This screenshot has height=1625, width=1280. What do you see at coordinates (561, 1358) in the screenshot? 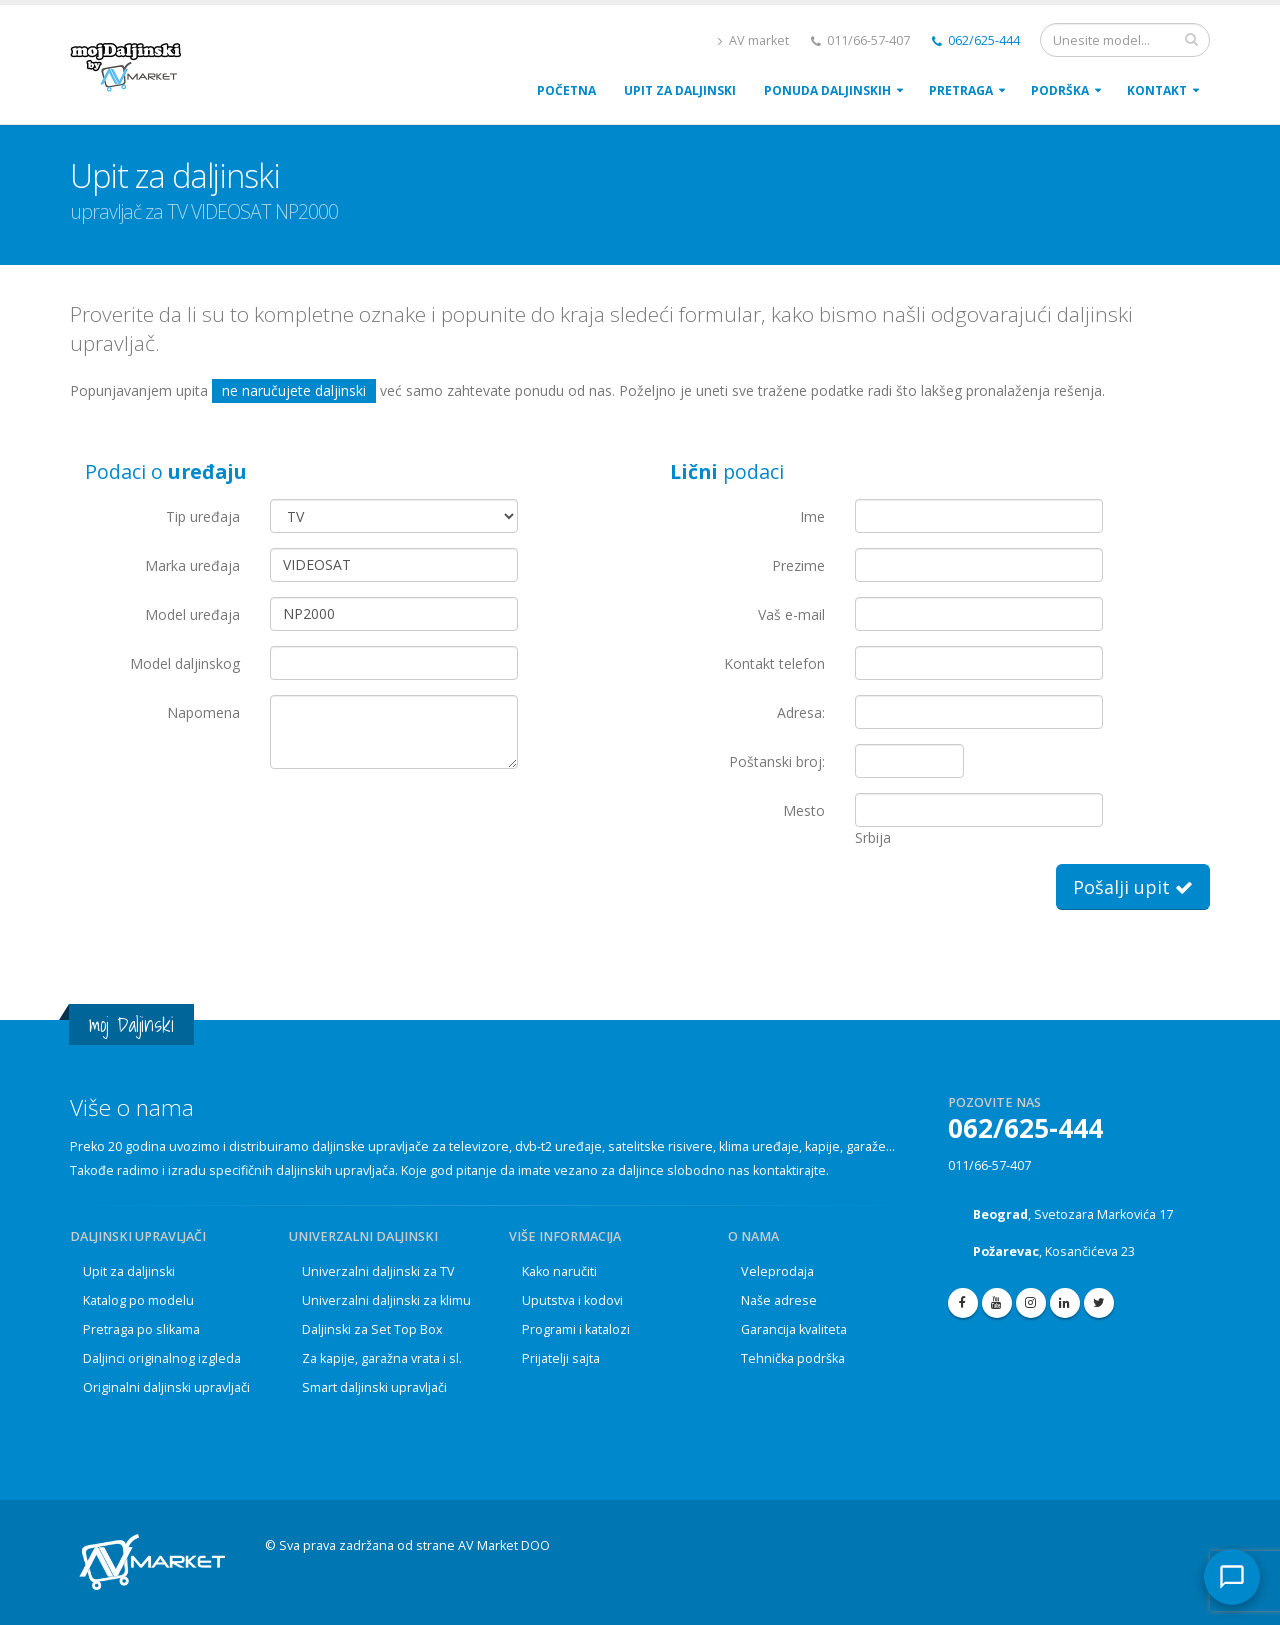
I see `Prijatelji sajta` at bounding box center [561, 1358].